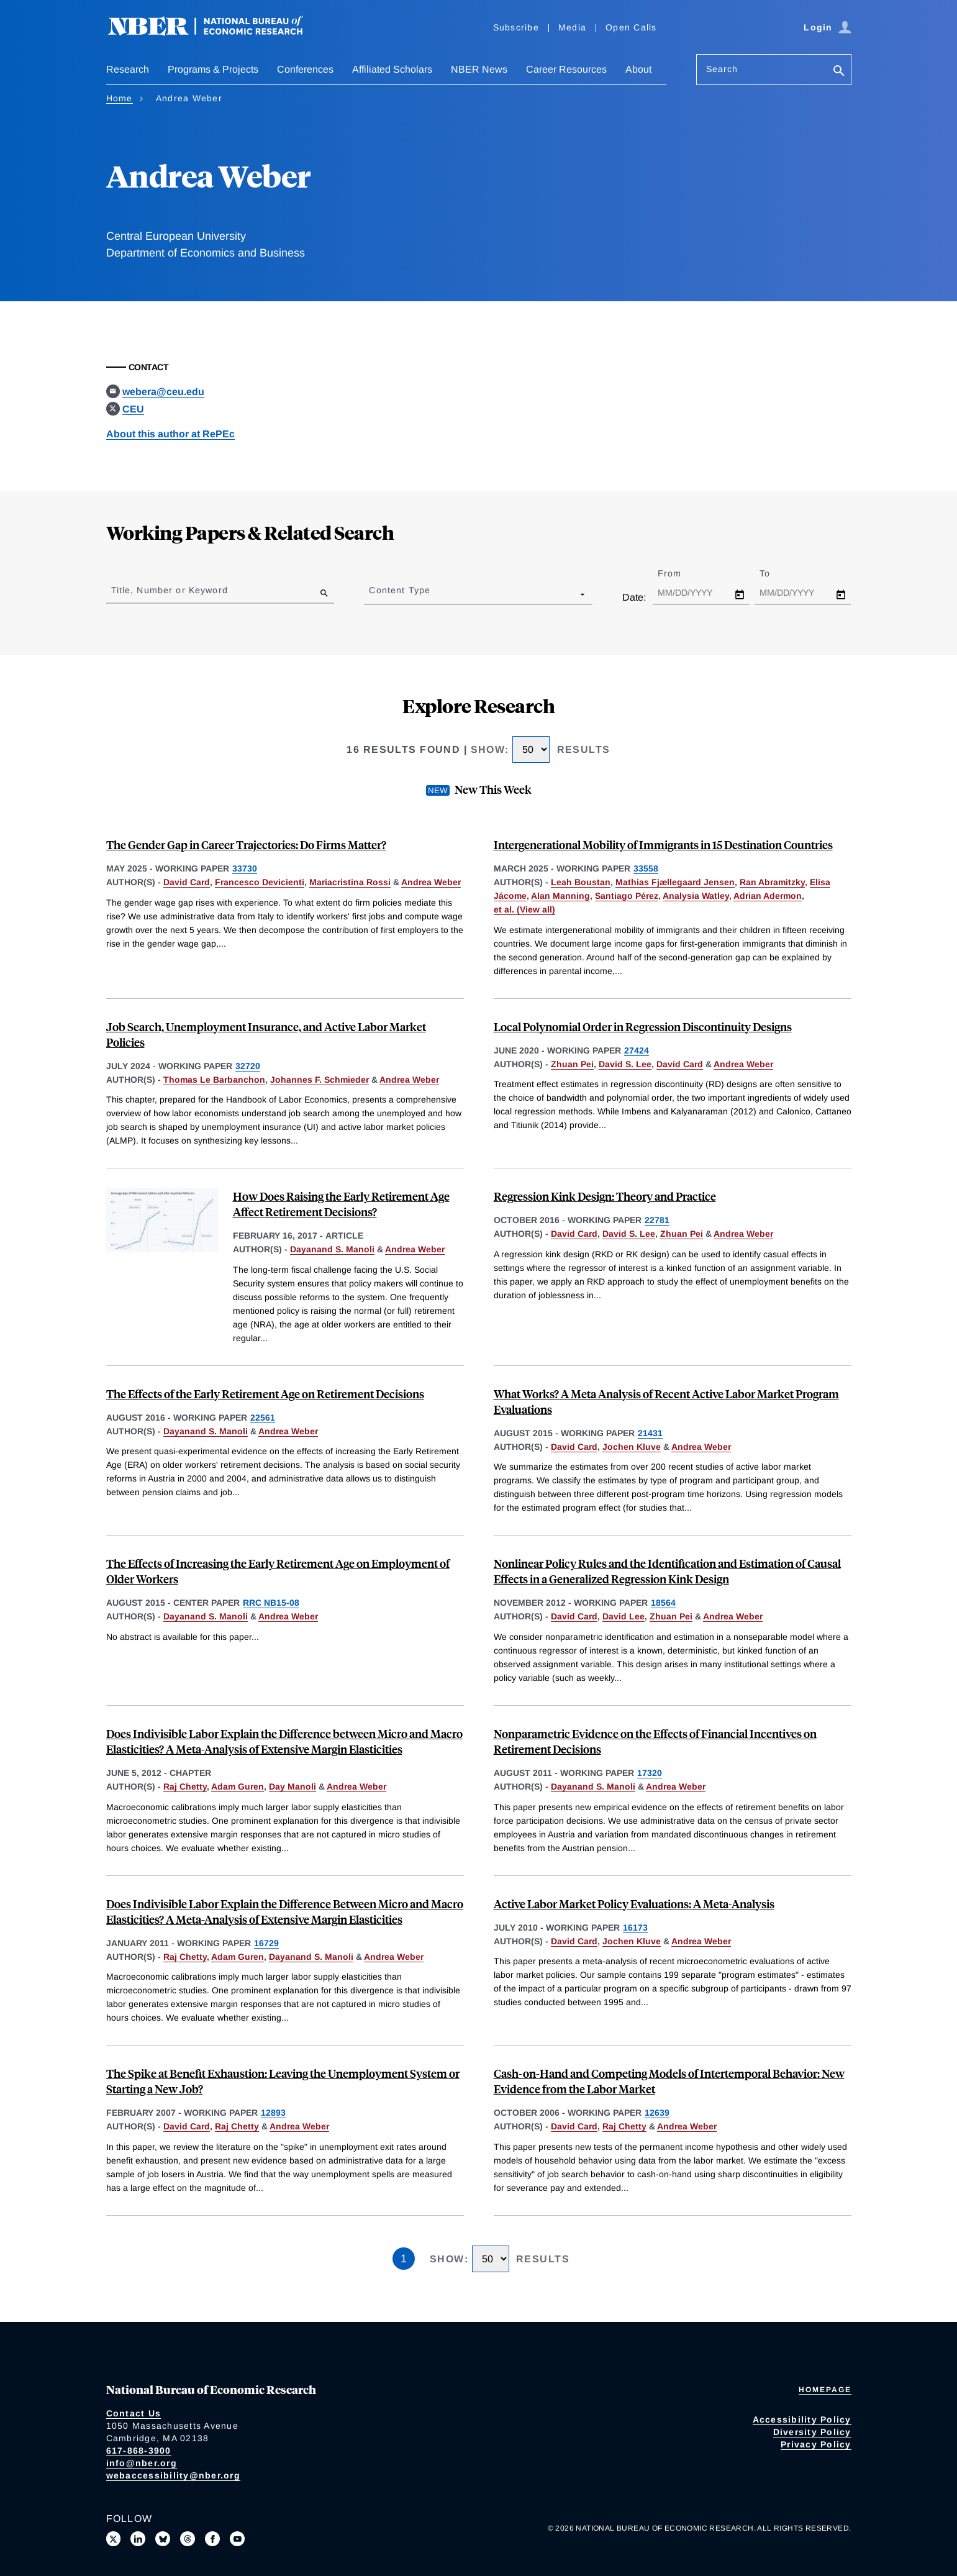 The width and height of the screenshot is (957, 2576). Describe the element at coordinates (605, 1196) in the screenshot. I see `Regression Kink Design: Theory and Practice` at that location.